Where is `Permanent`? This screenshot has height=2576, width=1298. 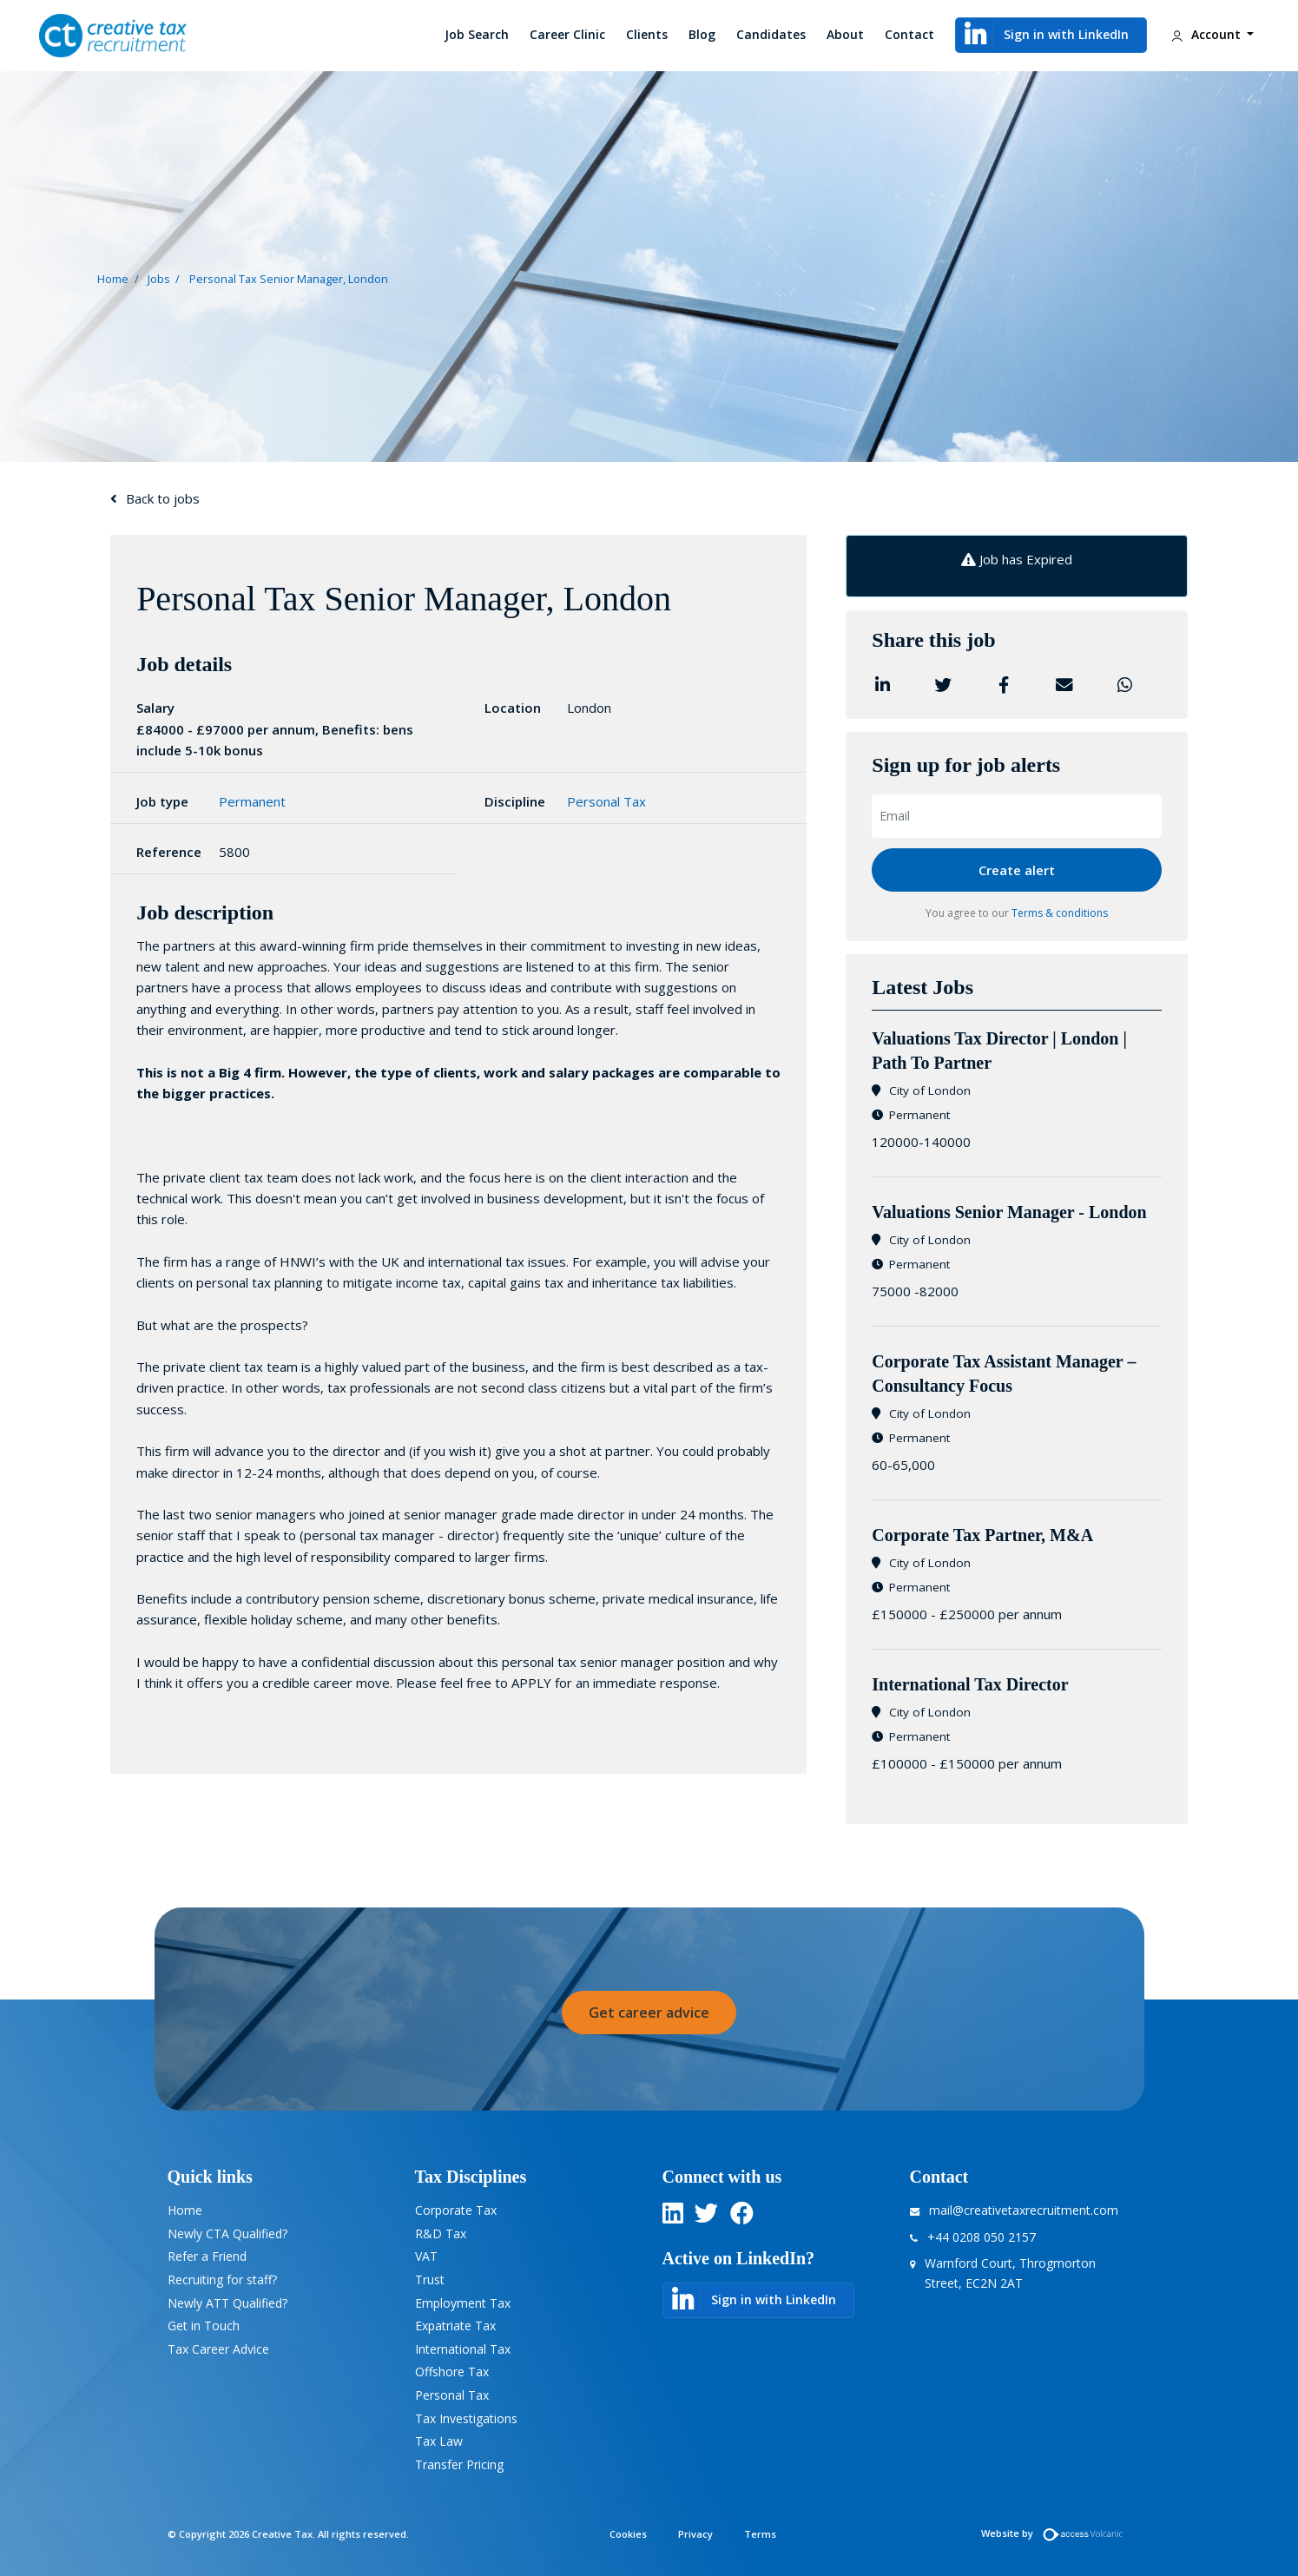
Permanent is located at coordinates (252, 801).